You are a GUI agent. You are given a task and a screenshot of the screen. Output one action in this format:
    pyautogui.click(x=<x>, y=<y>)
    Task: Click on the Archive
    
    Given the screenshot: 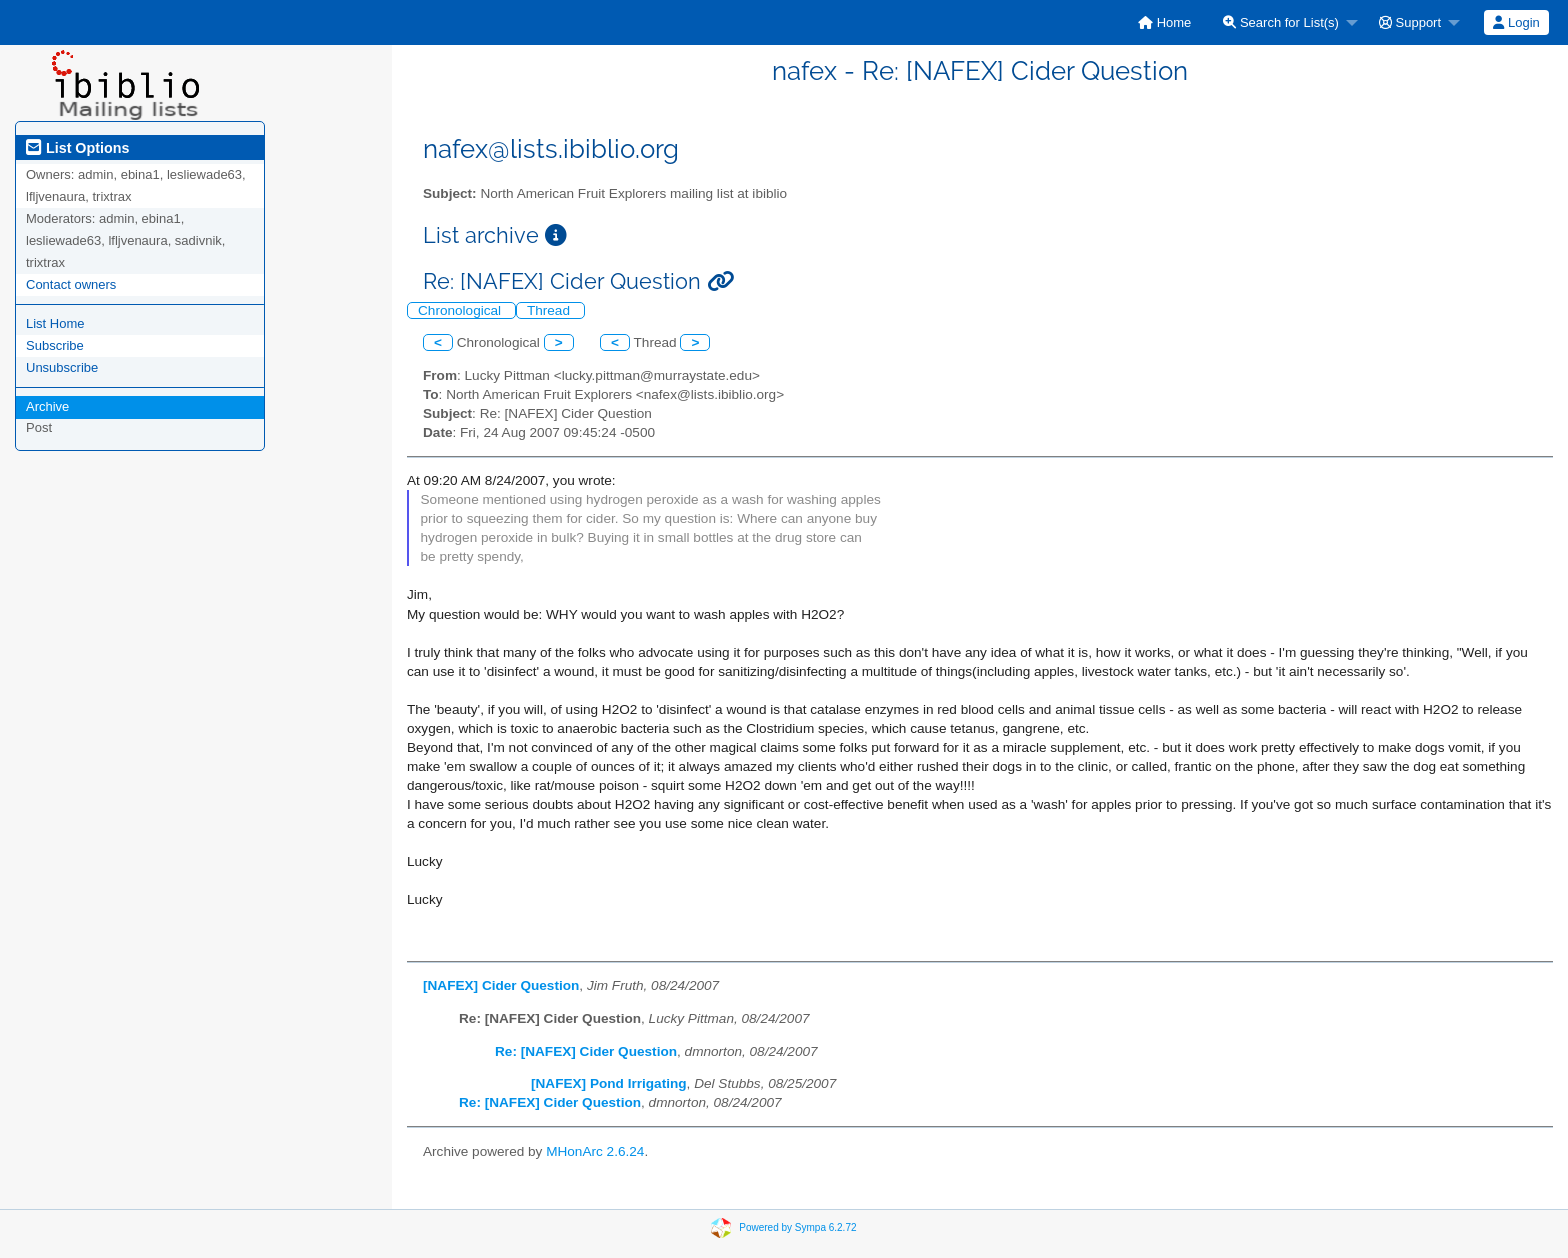 What is the action you would take?
    pyautogui.click(x=47, y=406)
    